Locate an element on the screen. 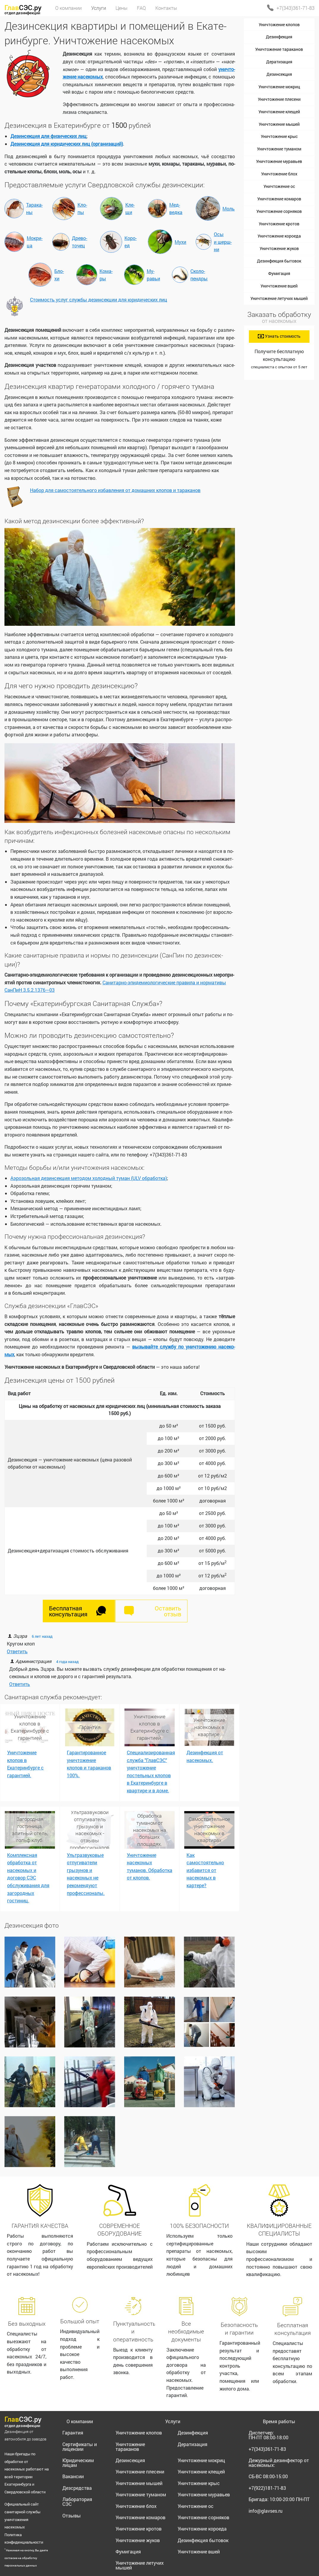 This screenshot has height=2576, width=319. Уничтожение клопов в Екатеринбурге с гарантией. is located at coordinates (25, 1763).